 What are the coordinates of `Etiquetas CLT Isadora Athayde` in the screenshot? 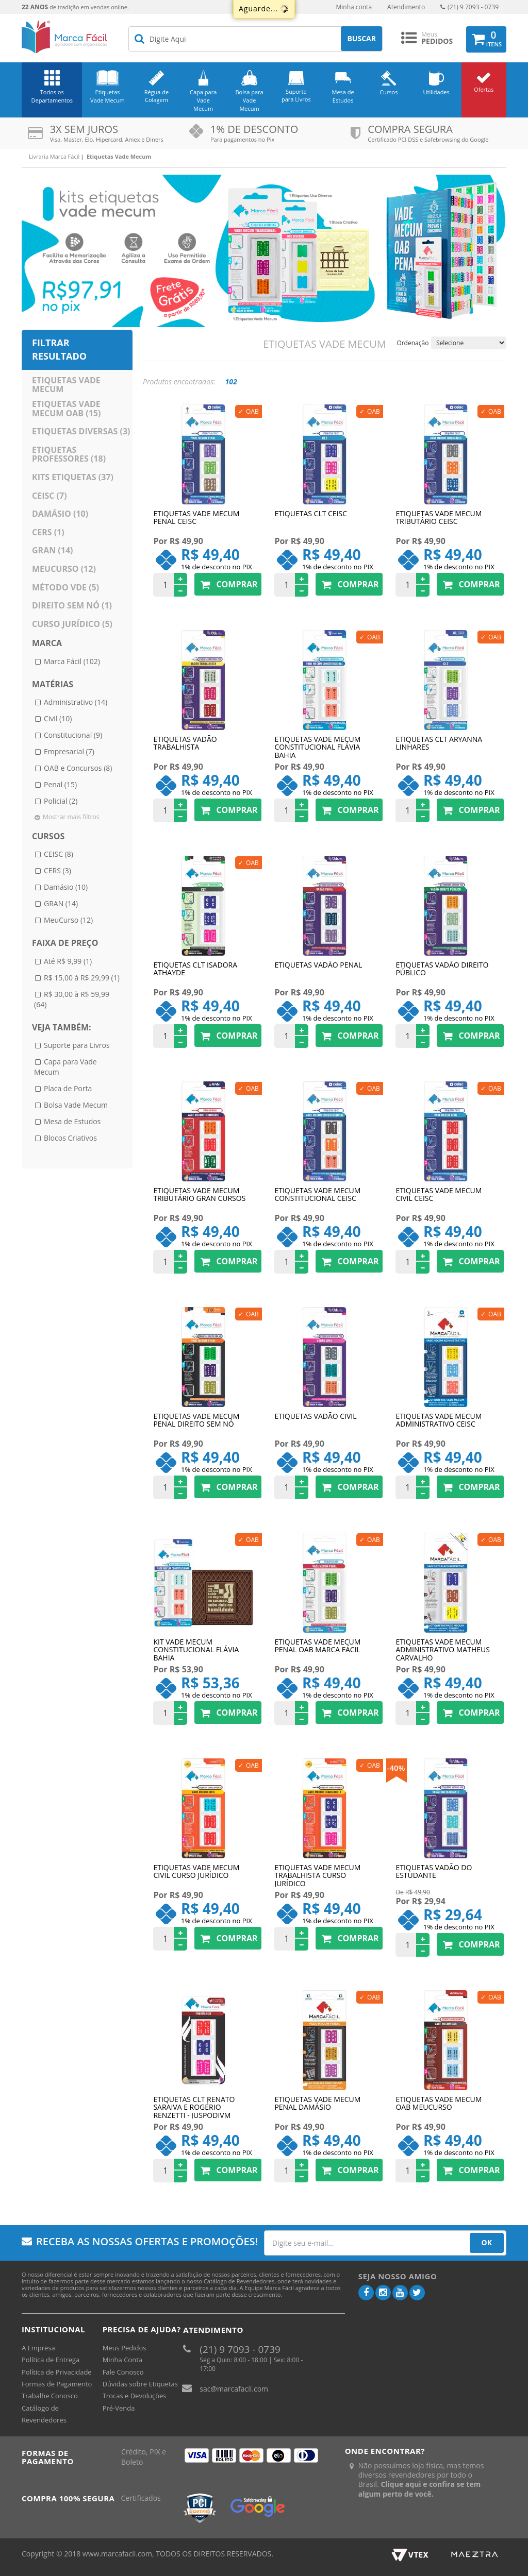 It's located at (195, 969).